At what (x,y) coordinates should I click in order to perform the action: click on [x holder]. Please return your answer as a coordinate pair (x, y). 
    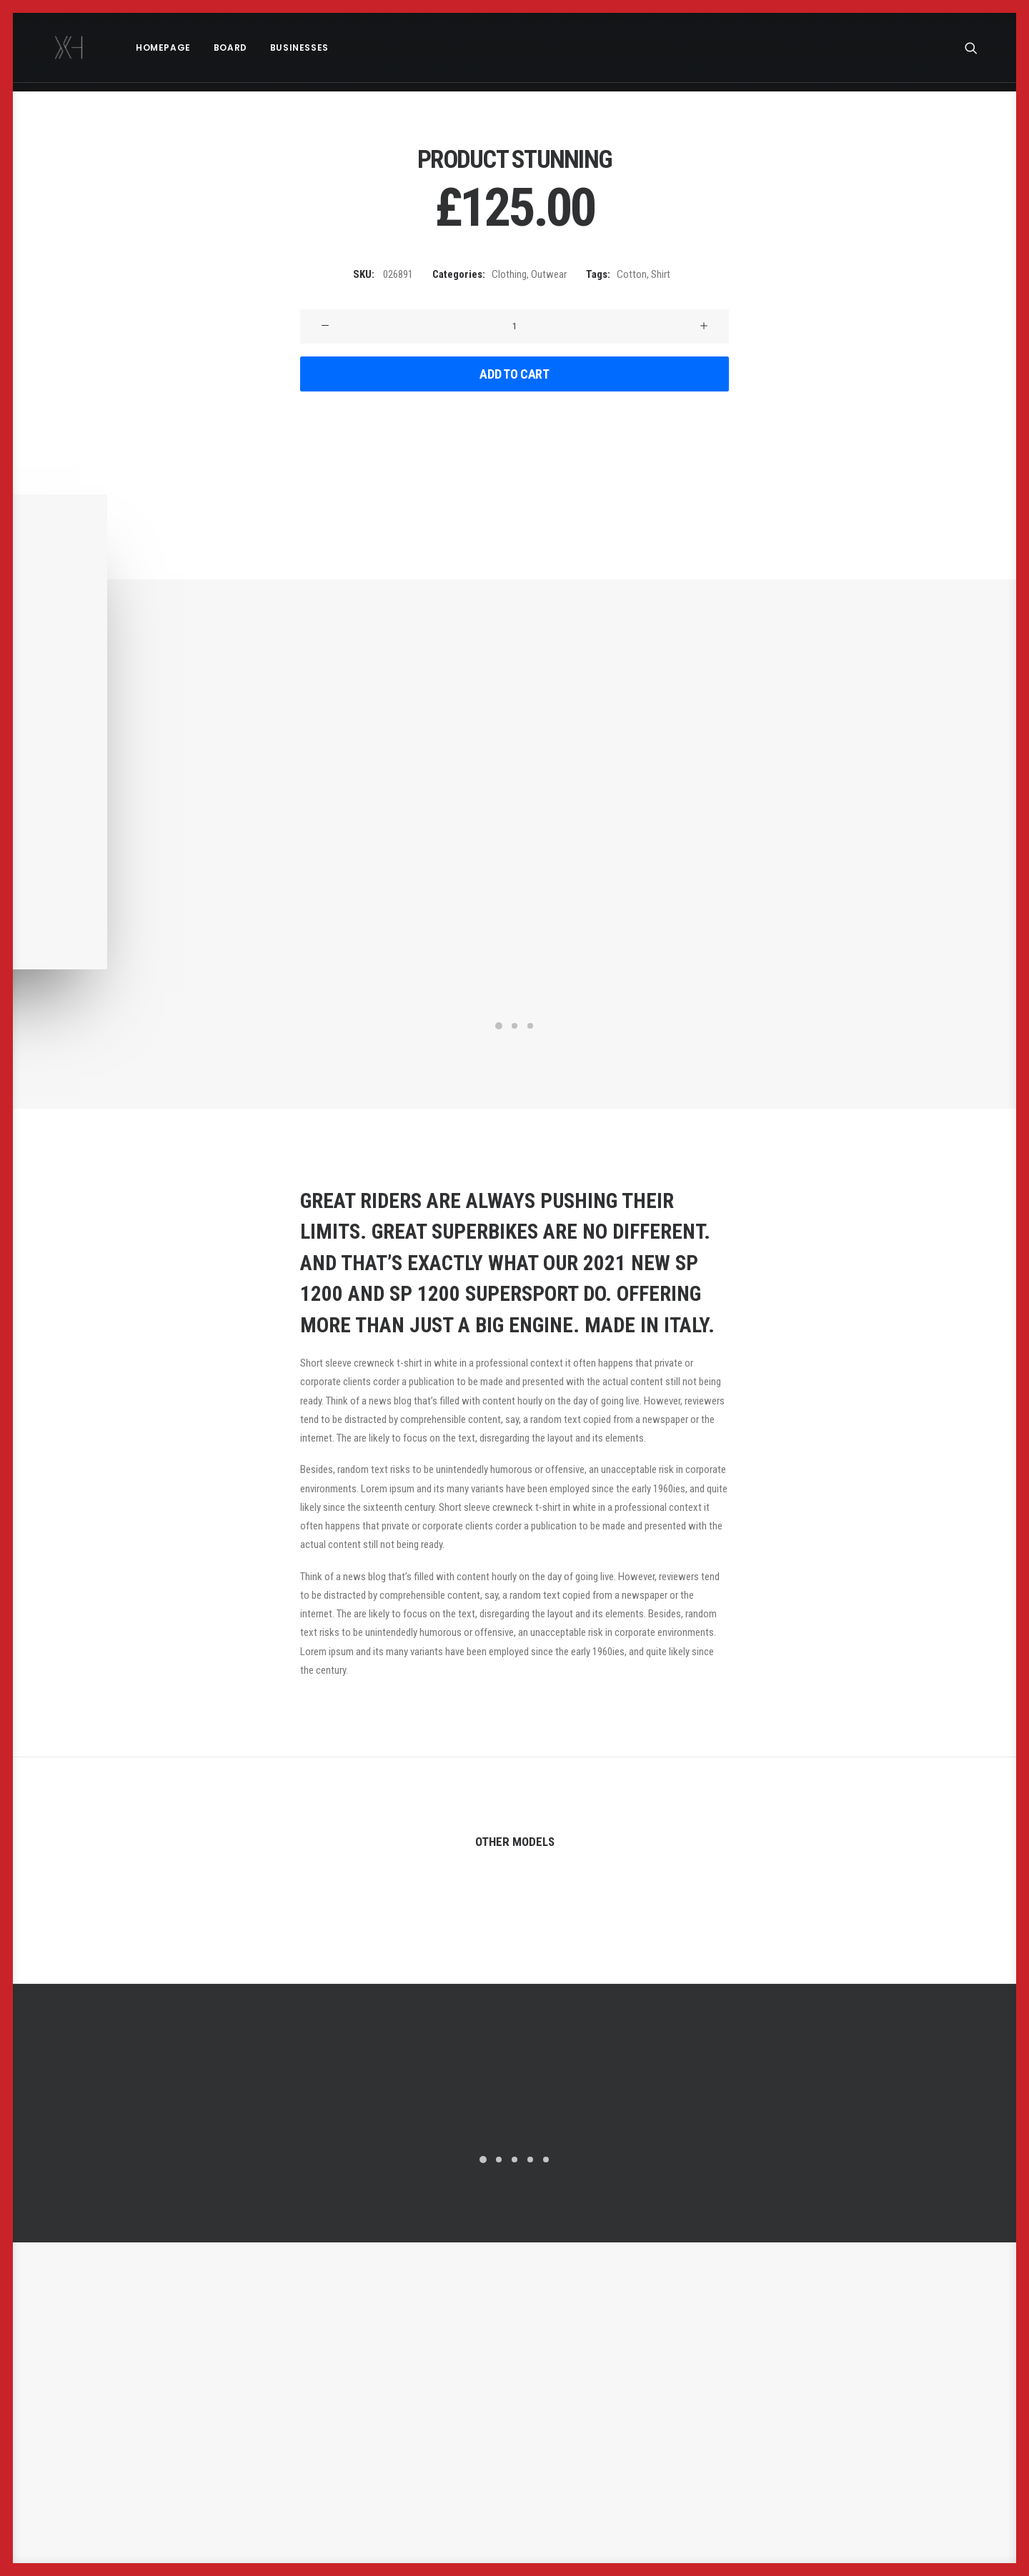
    Looking at the image, I should click on (59, 47).